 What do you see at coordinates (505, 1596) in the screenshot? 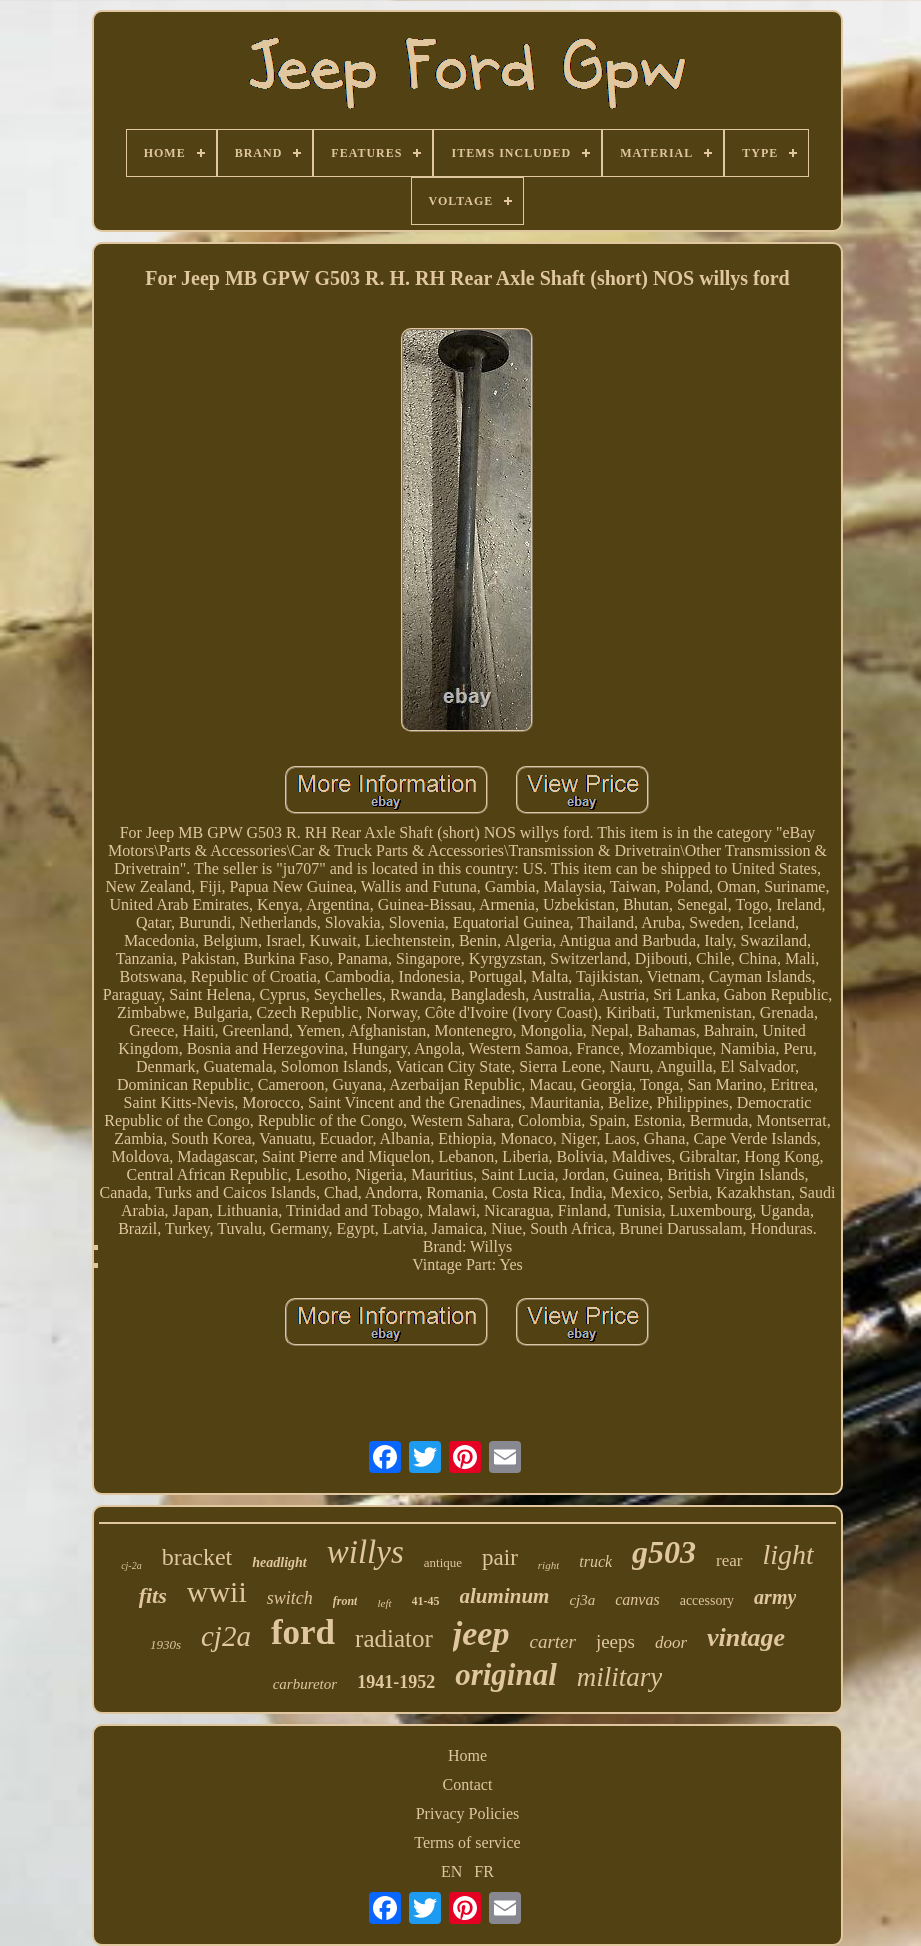
I see `aluminum` at bounding box center [505, 1596].